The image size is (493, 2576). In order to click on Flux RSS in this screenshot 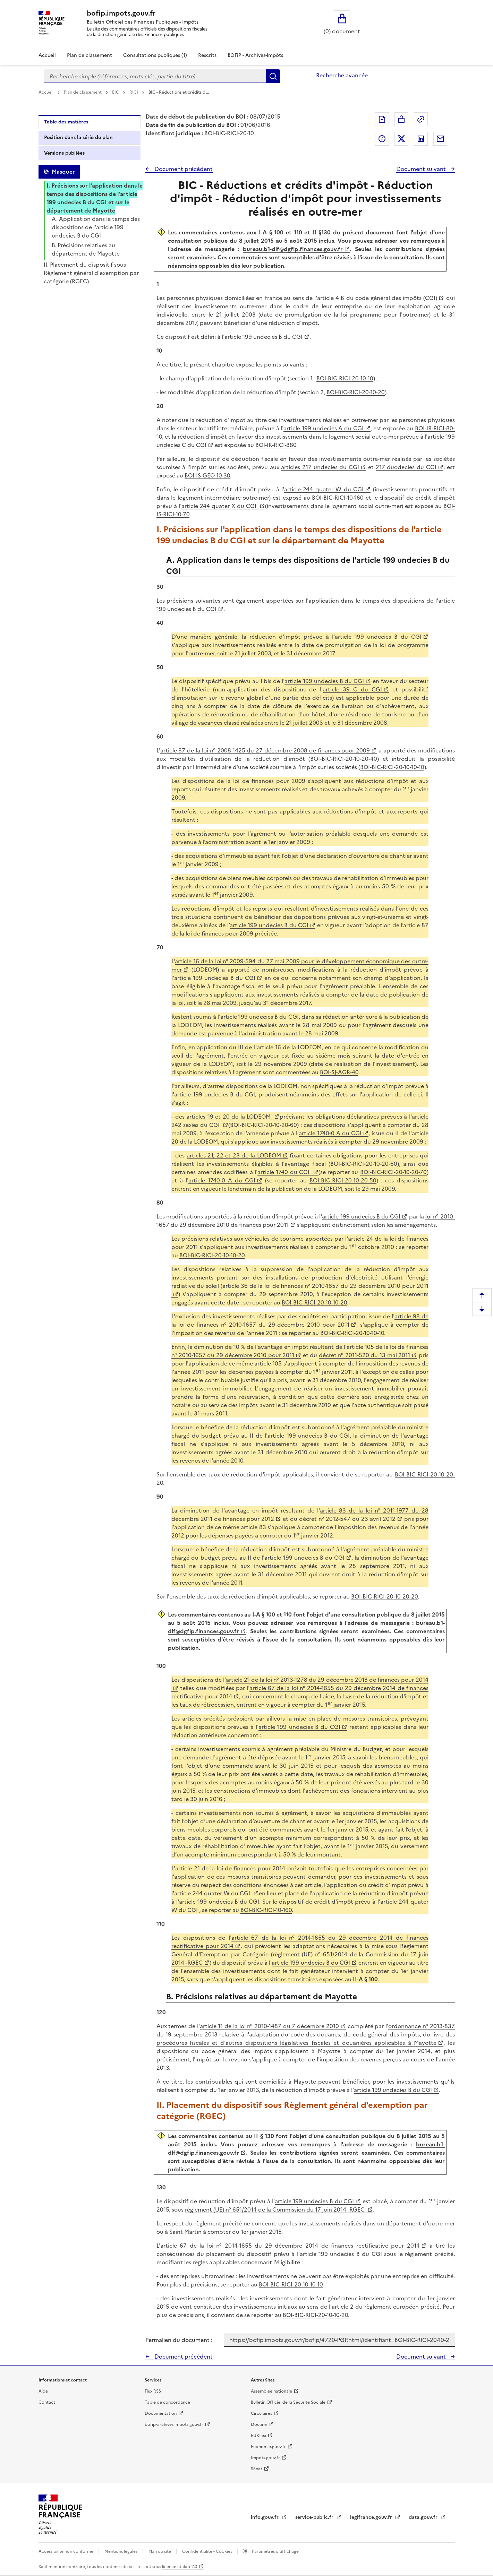, I will do `click(153, 2391)`.